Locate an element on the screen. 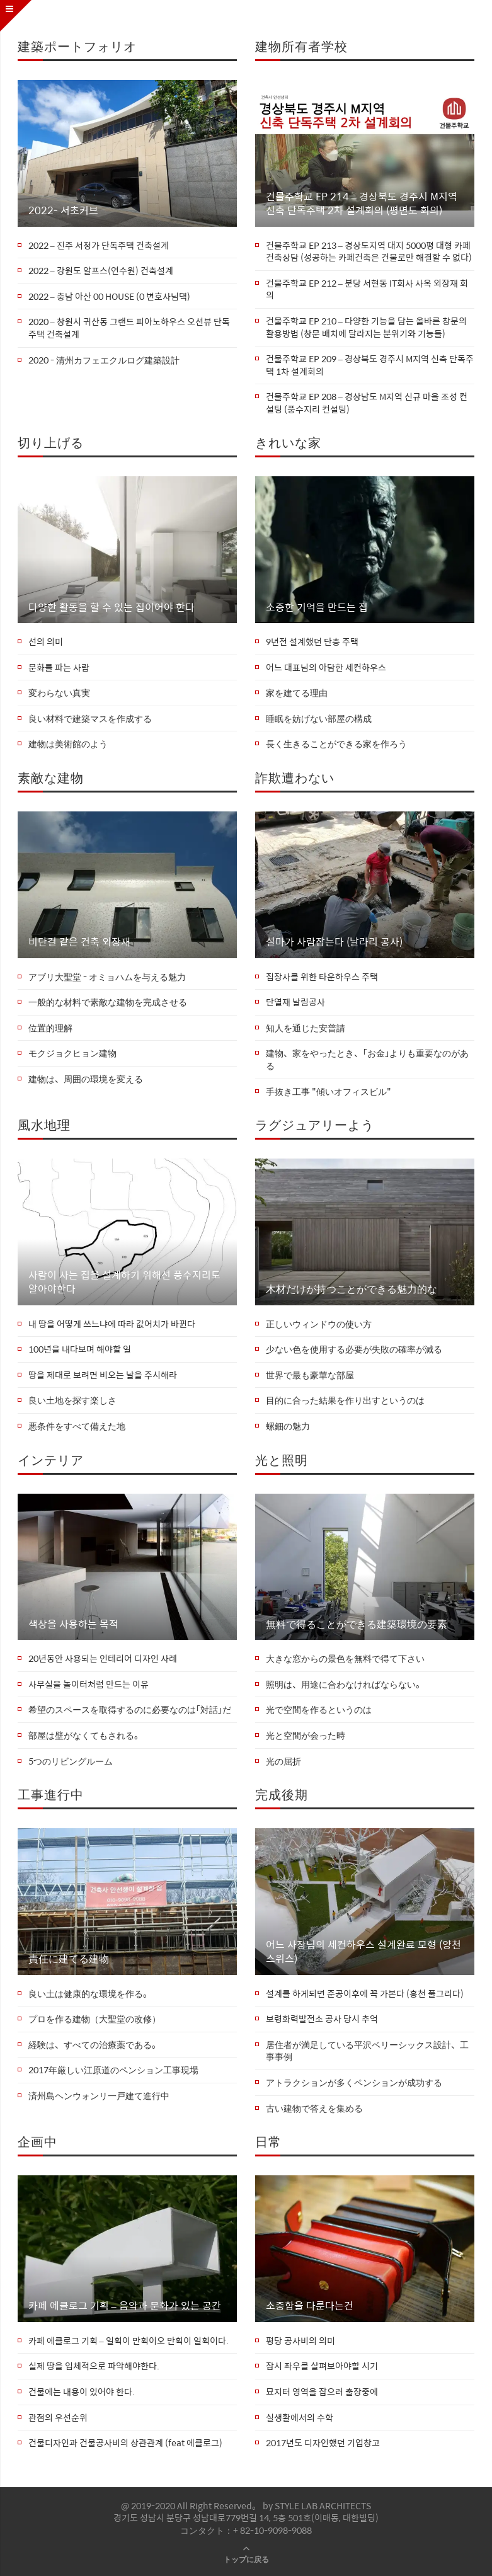  집장사를 위한 타운하우스 주택 is located at coordinates (322, 977).